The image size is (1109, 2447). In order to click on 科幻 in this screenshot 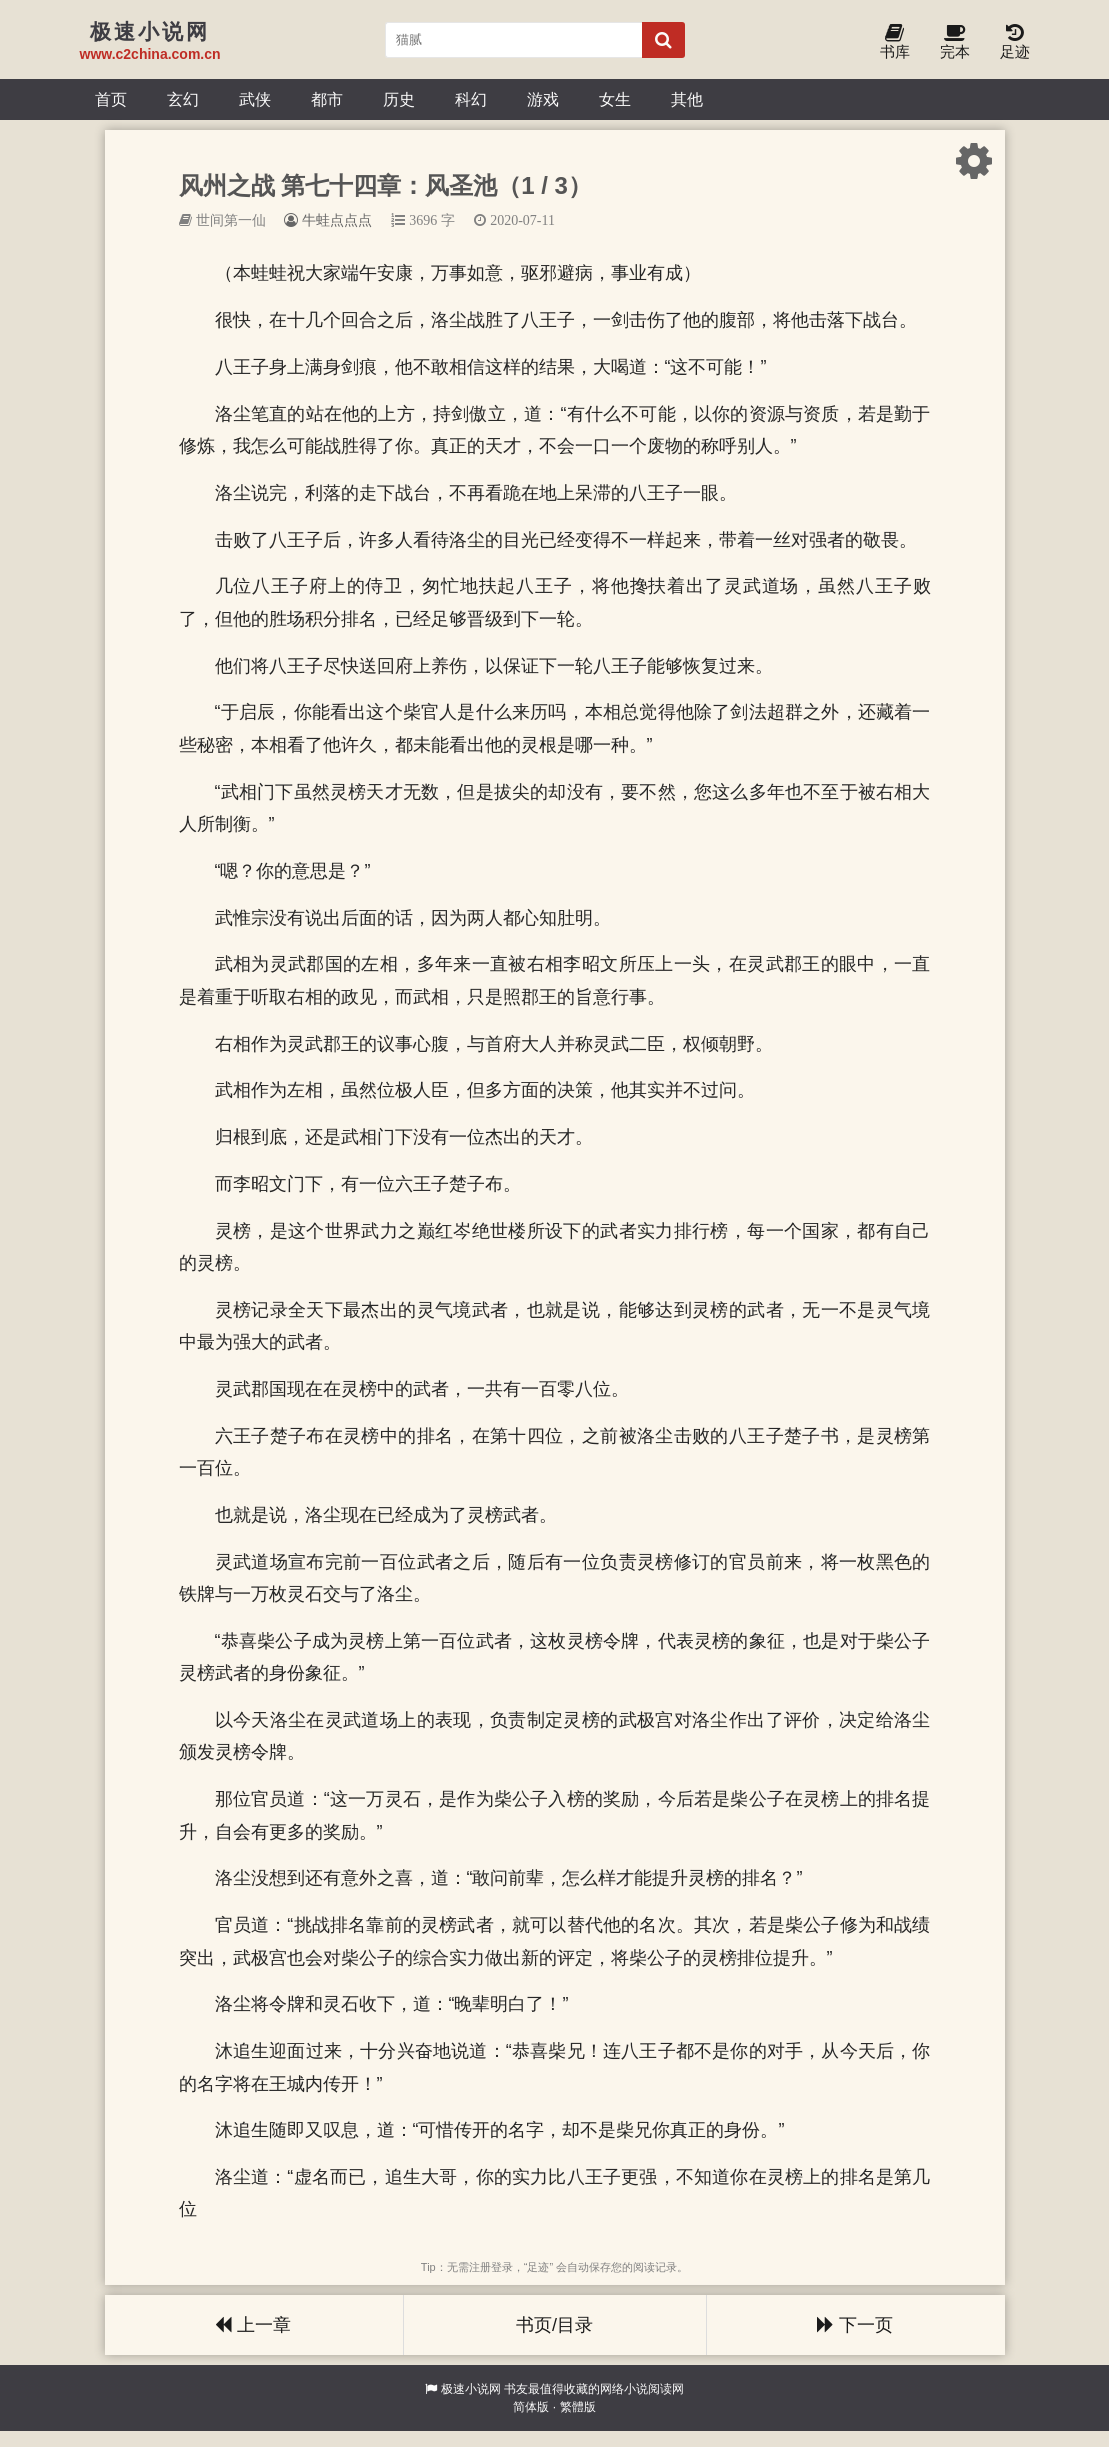, I will do `click(471, 99)`.